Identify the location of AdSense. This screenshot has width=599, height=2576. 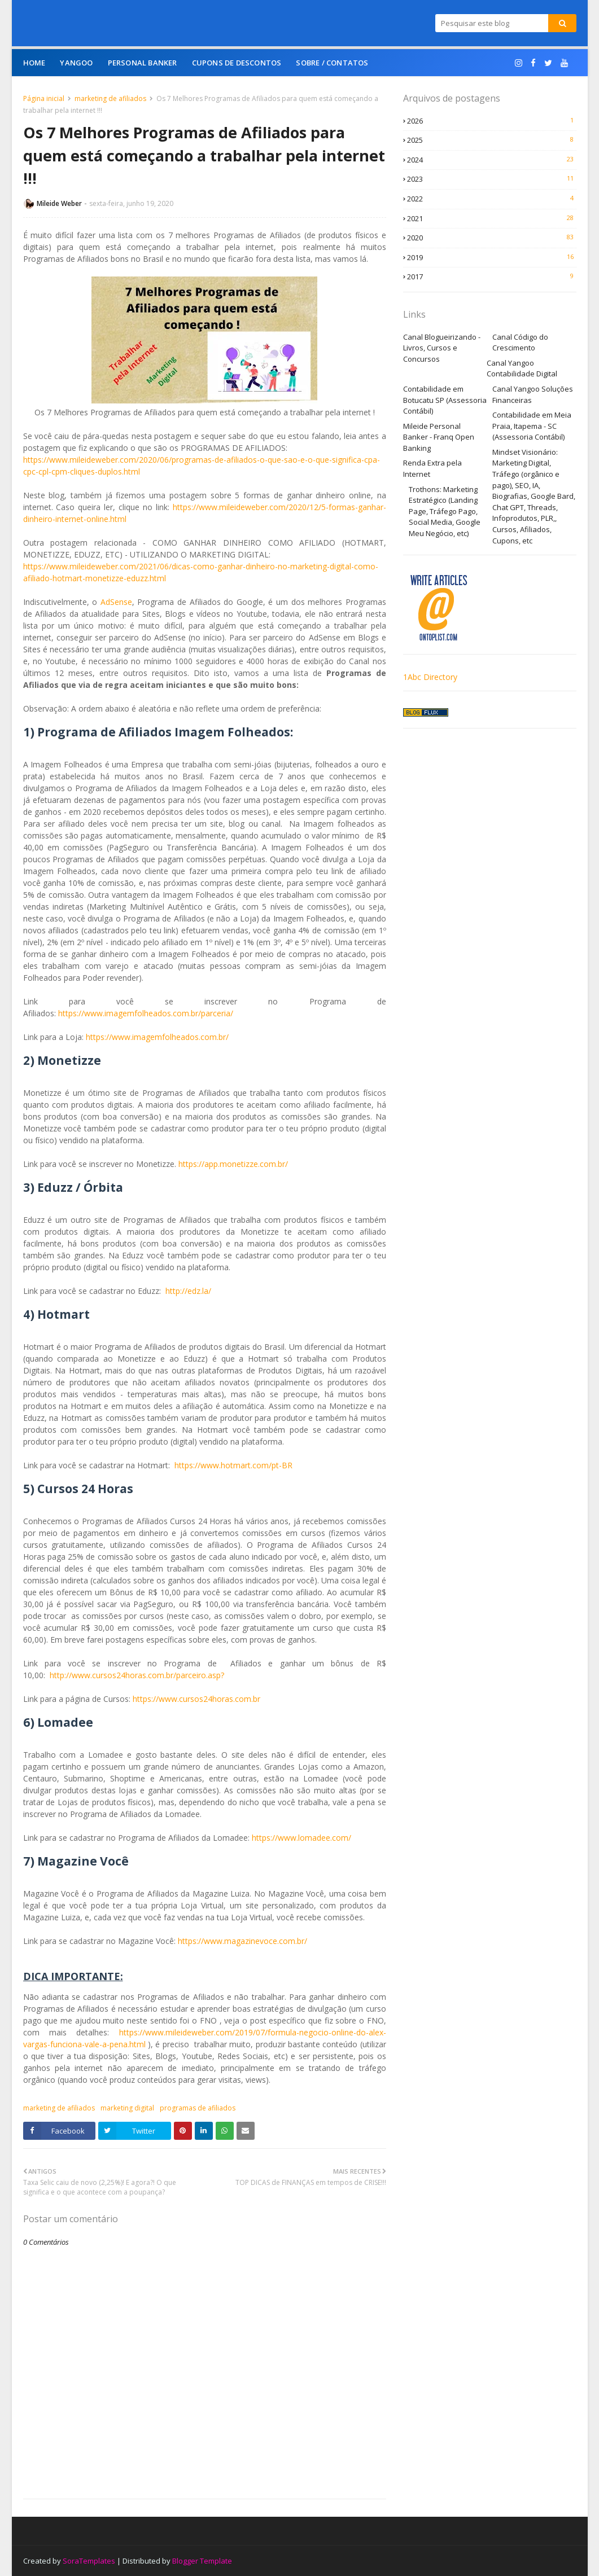
(116, 601).